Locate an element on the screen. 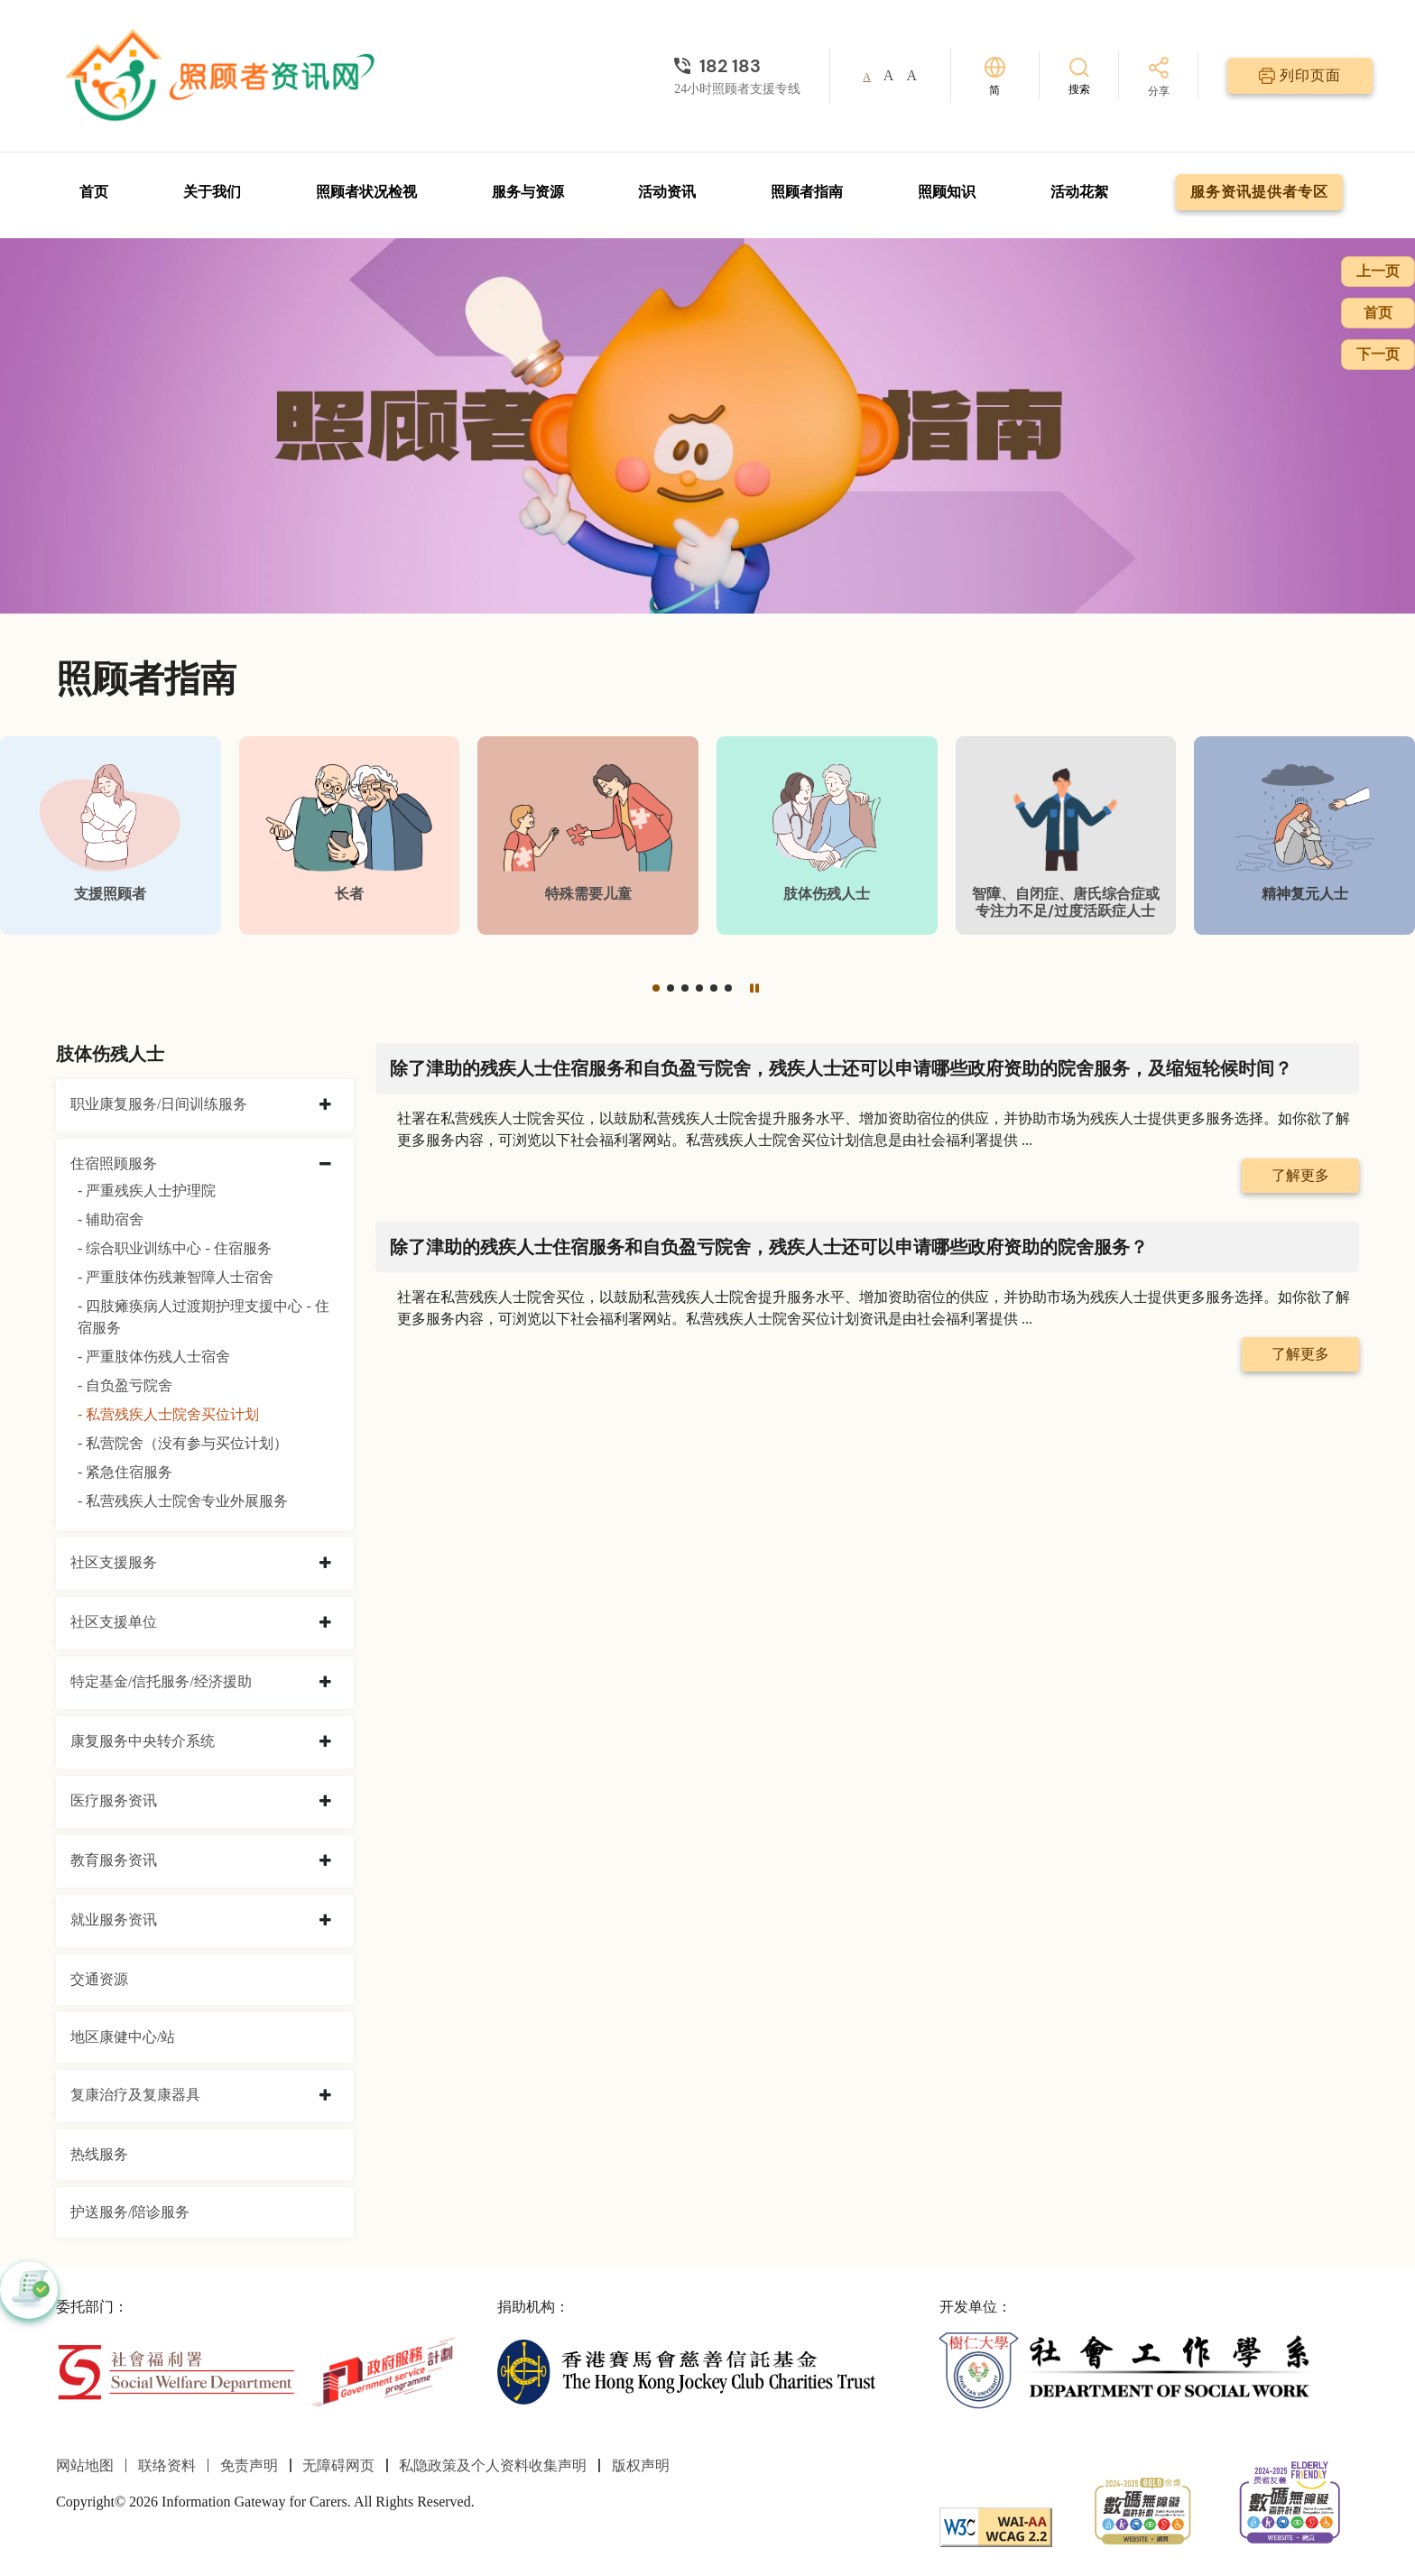 The image size is (1415, 2576). A [button] is located at coordinates (867, 76).